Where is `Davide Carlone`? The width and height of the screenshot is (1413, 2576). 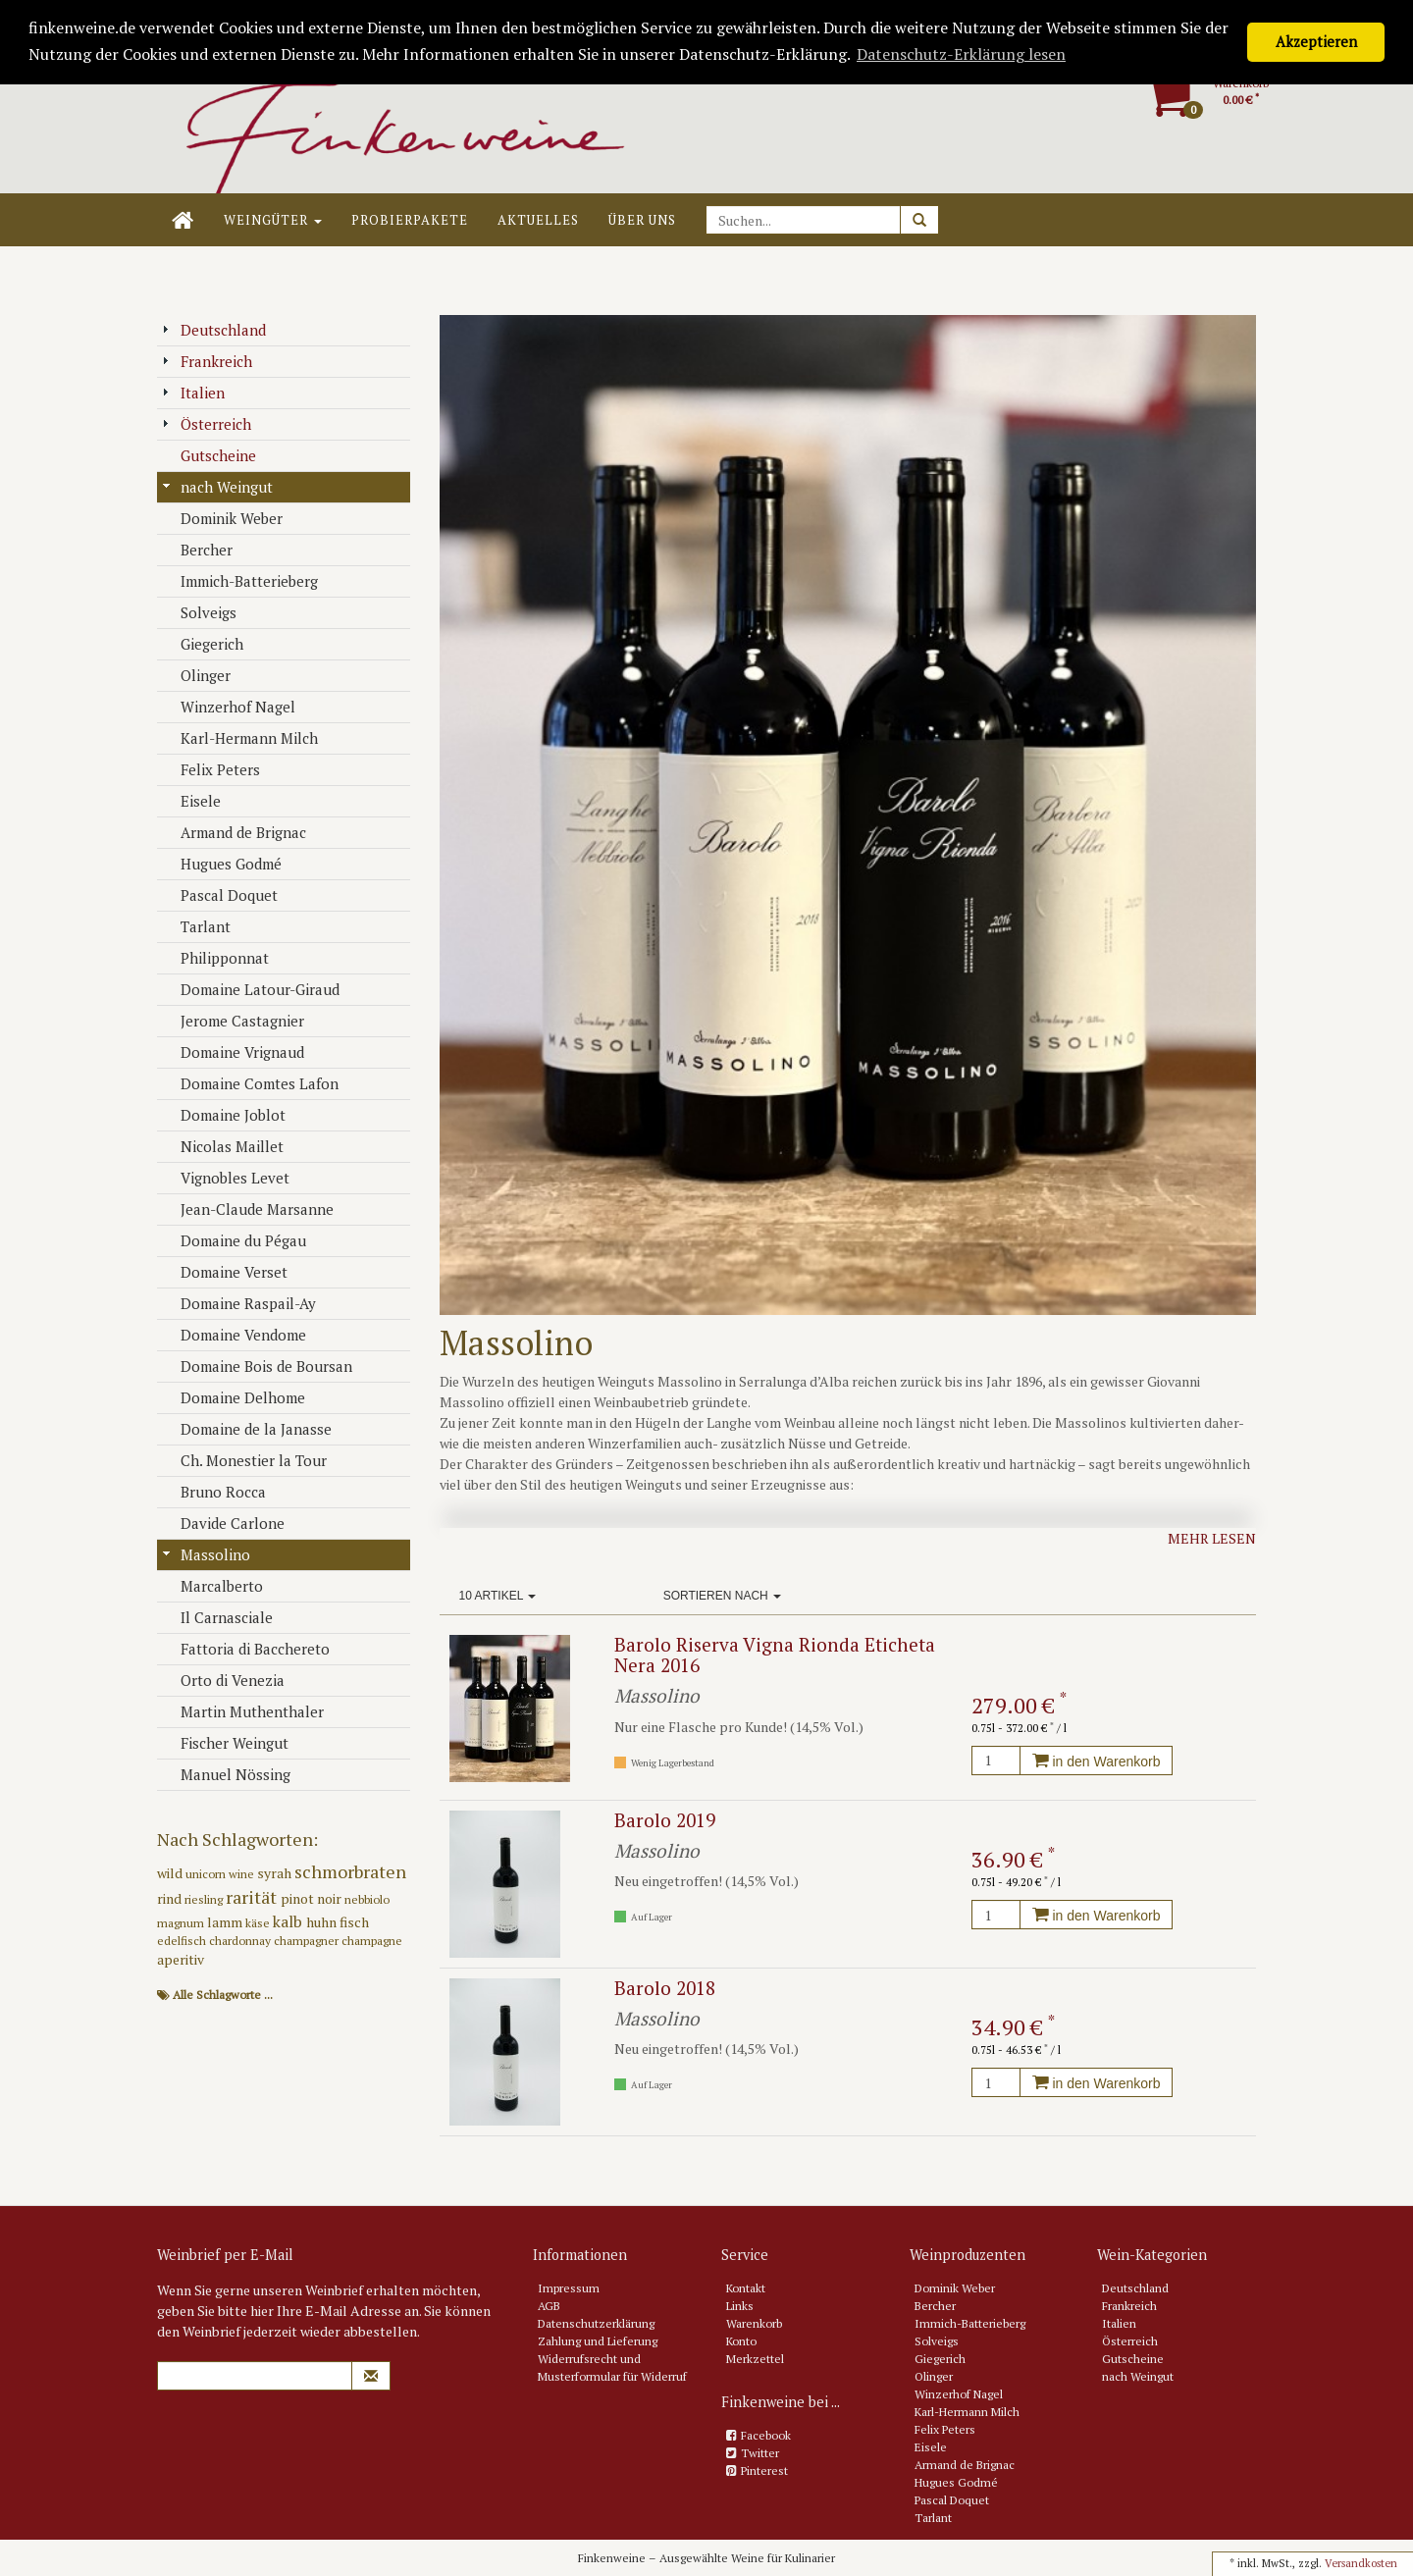 Davide Carlone is located at coordinates (223, 1523).